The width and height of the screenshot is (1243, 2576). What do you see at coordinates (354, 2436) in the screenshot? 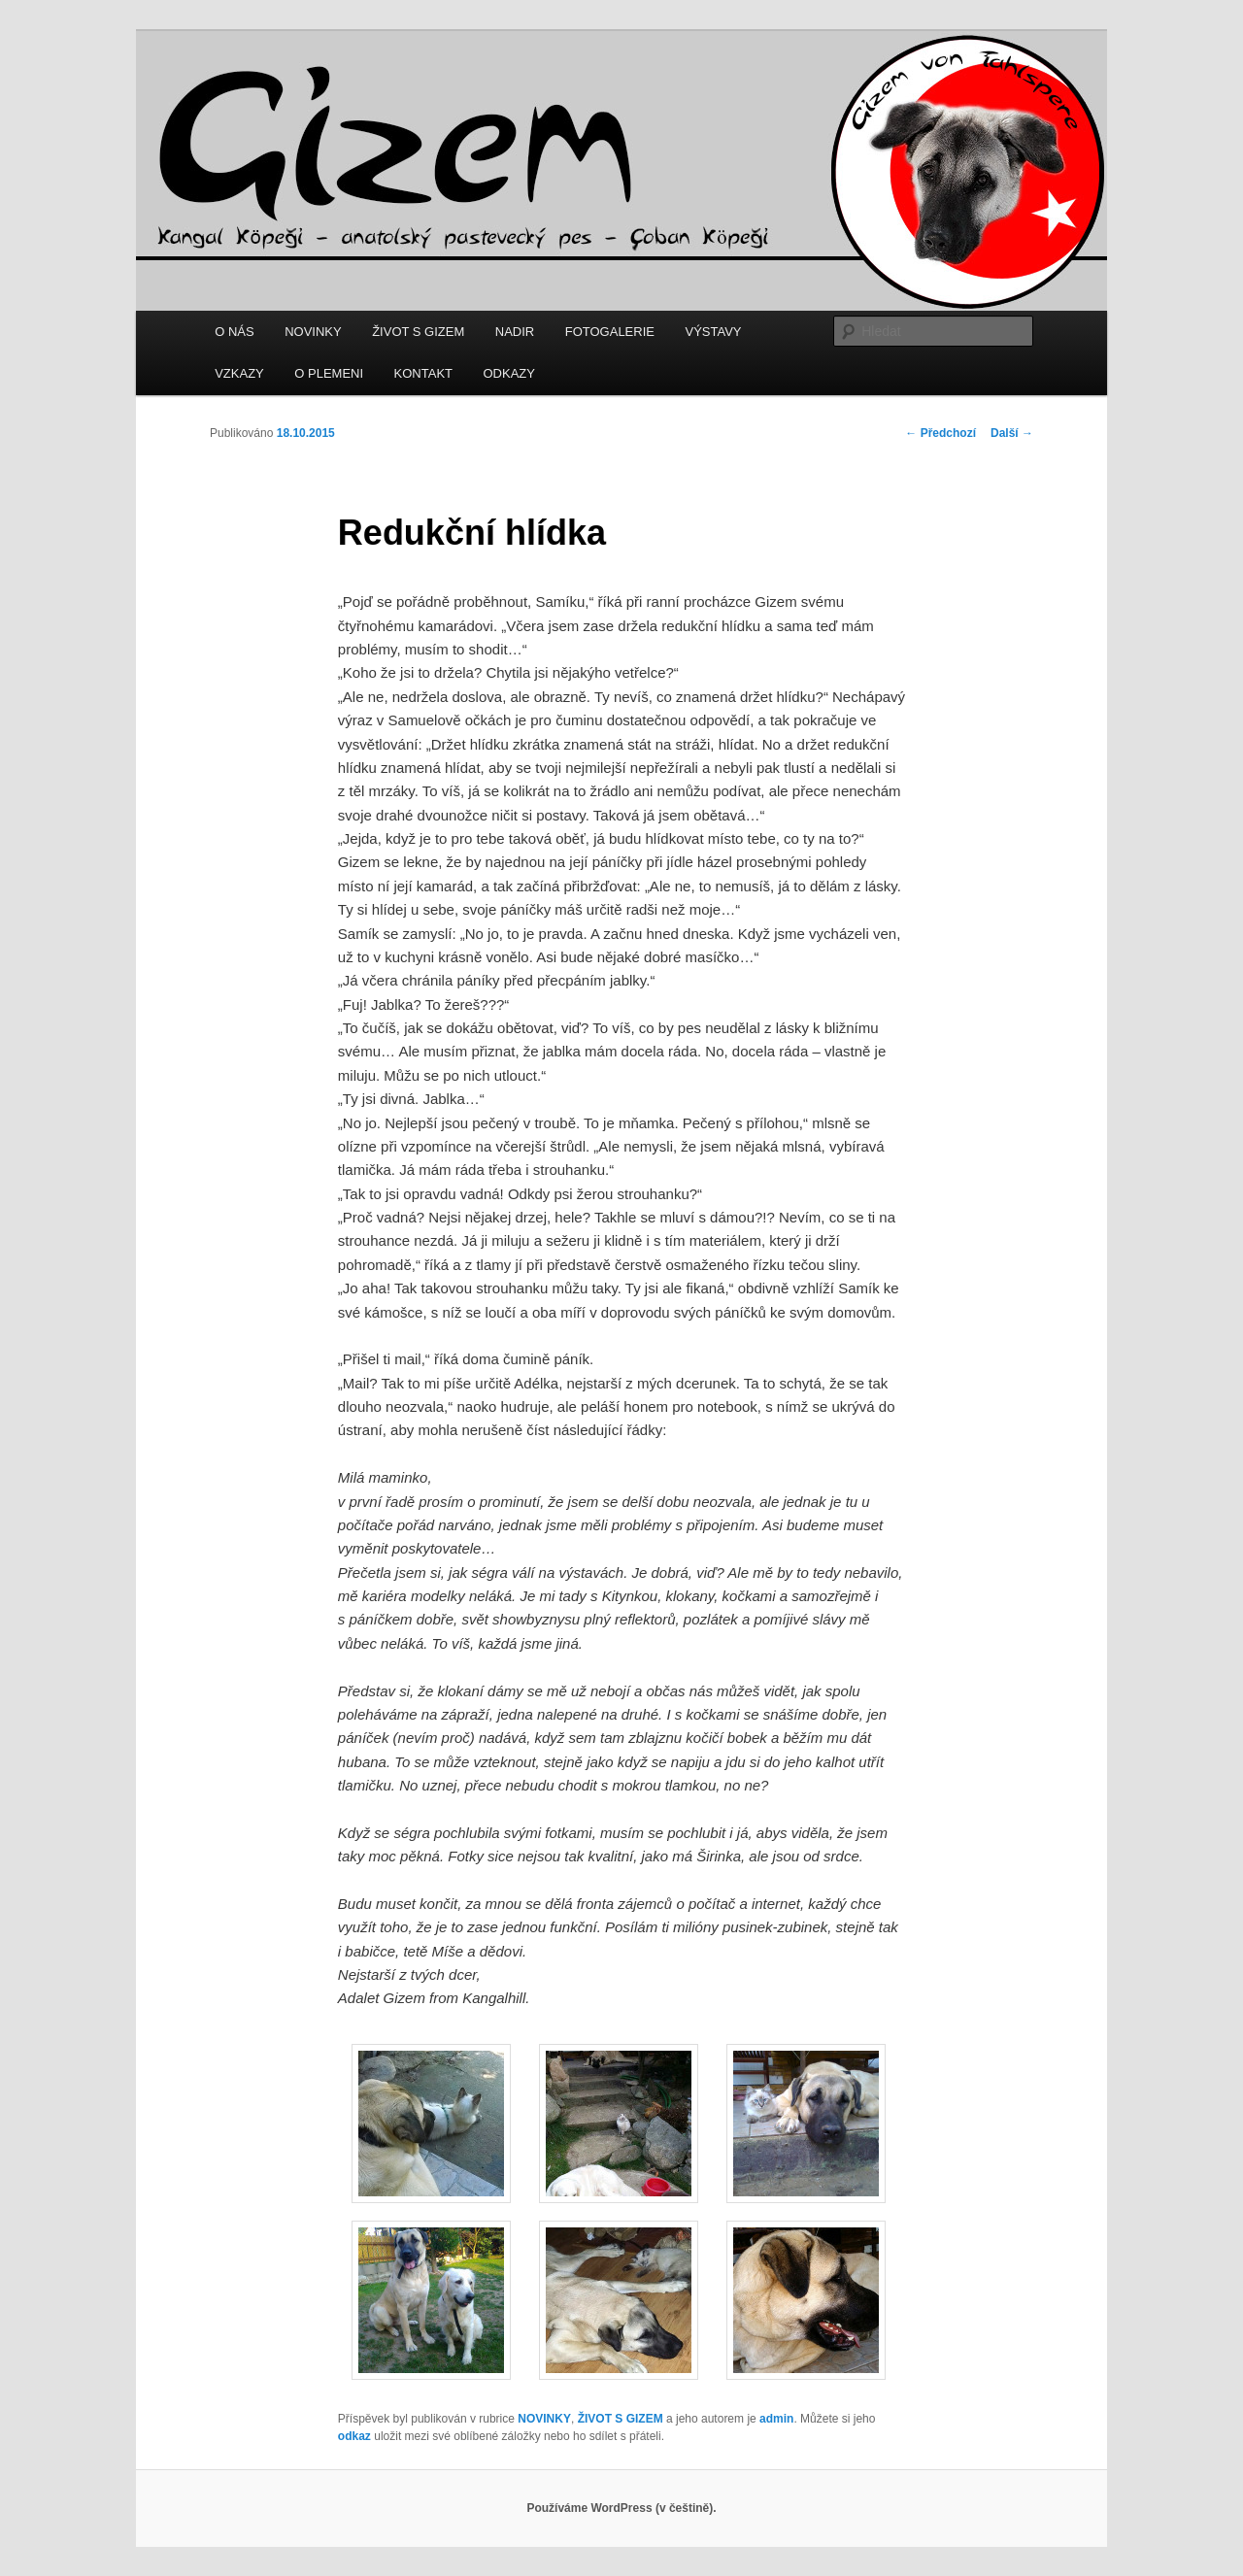
I see `odkaz` at bounding box center [354, 2436].